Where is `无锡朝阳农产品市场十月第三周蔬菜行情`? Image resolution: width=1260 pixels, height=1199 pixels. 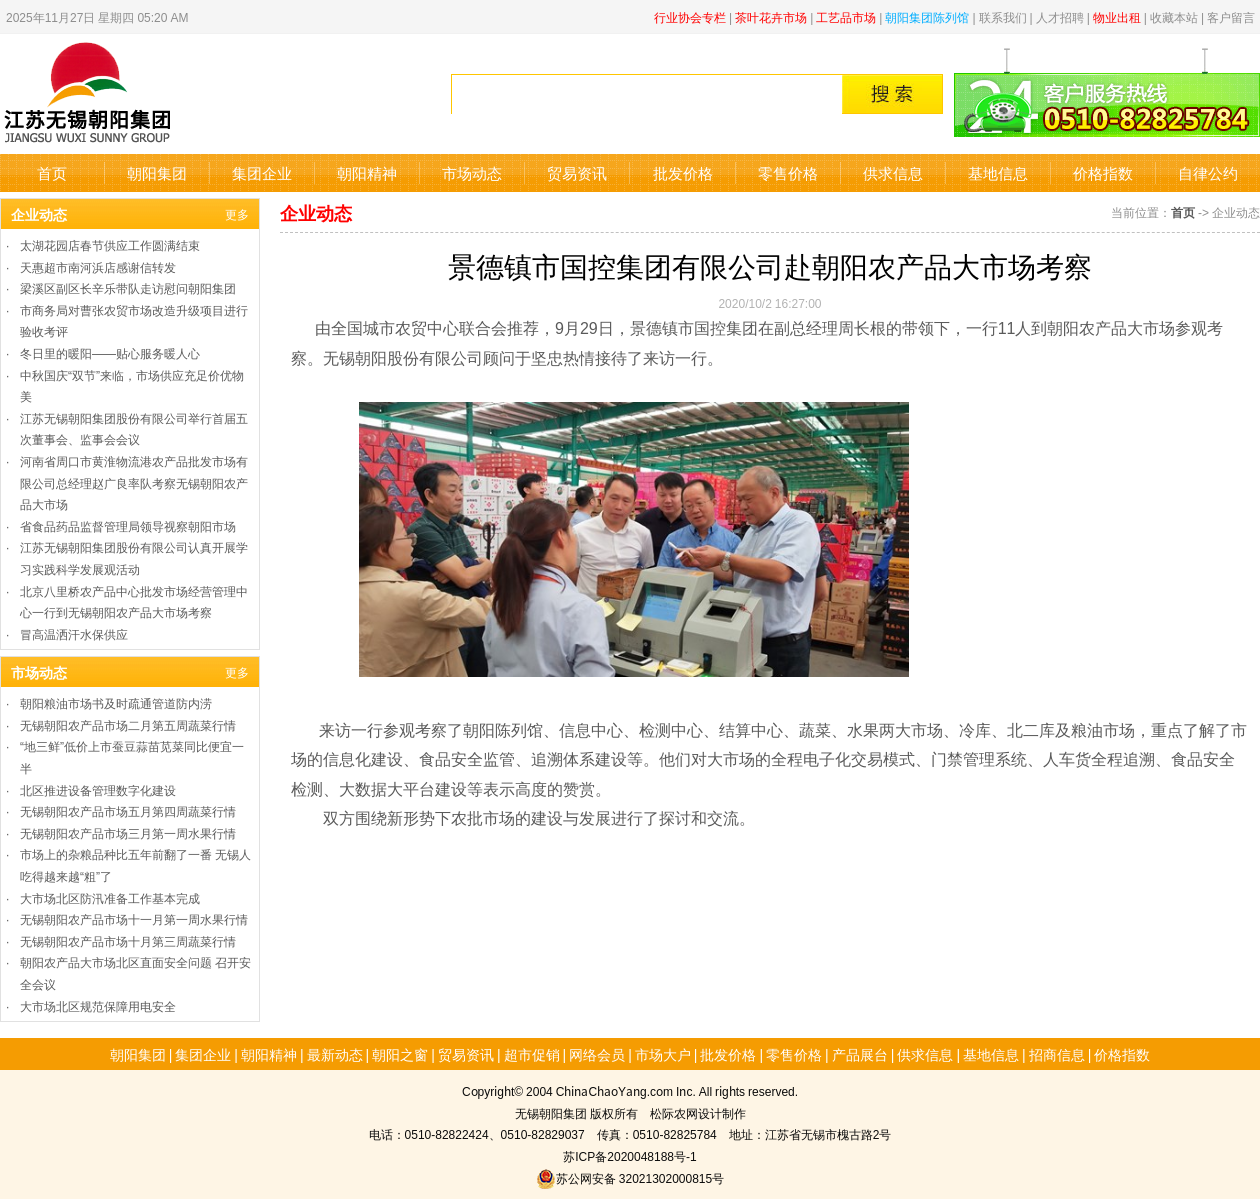 无锡朝阳农产品市场十月第三周蔬菜行情 is located at coordinates (128, 940).